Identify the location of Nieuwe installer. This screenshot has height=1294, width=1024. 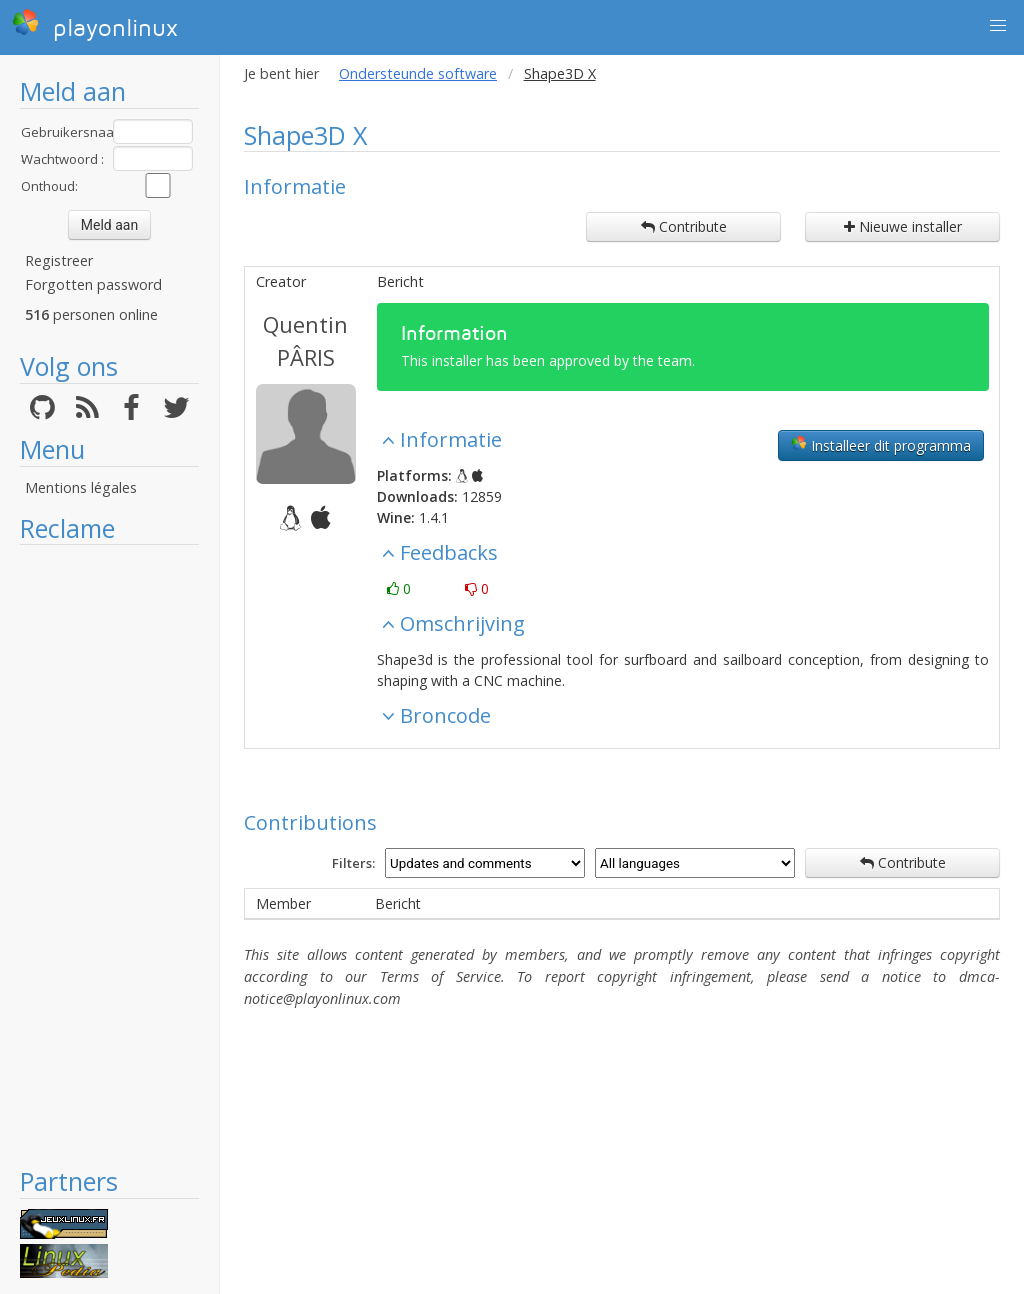
(903, 226).